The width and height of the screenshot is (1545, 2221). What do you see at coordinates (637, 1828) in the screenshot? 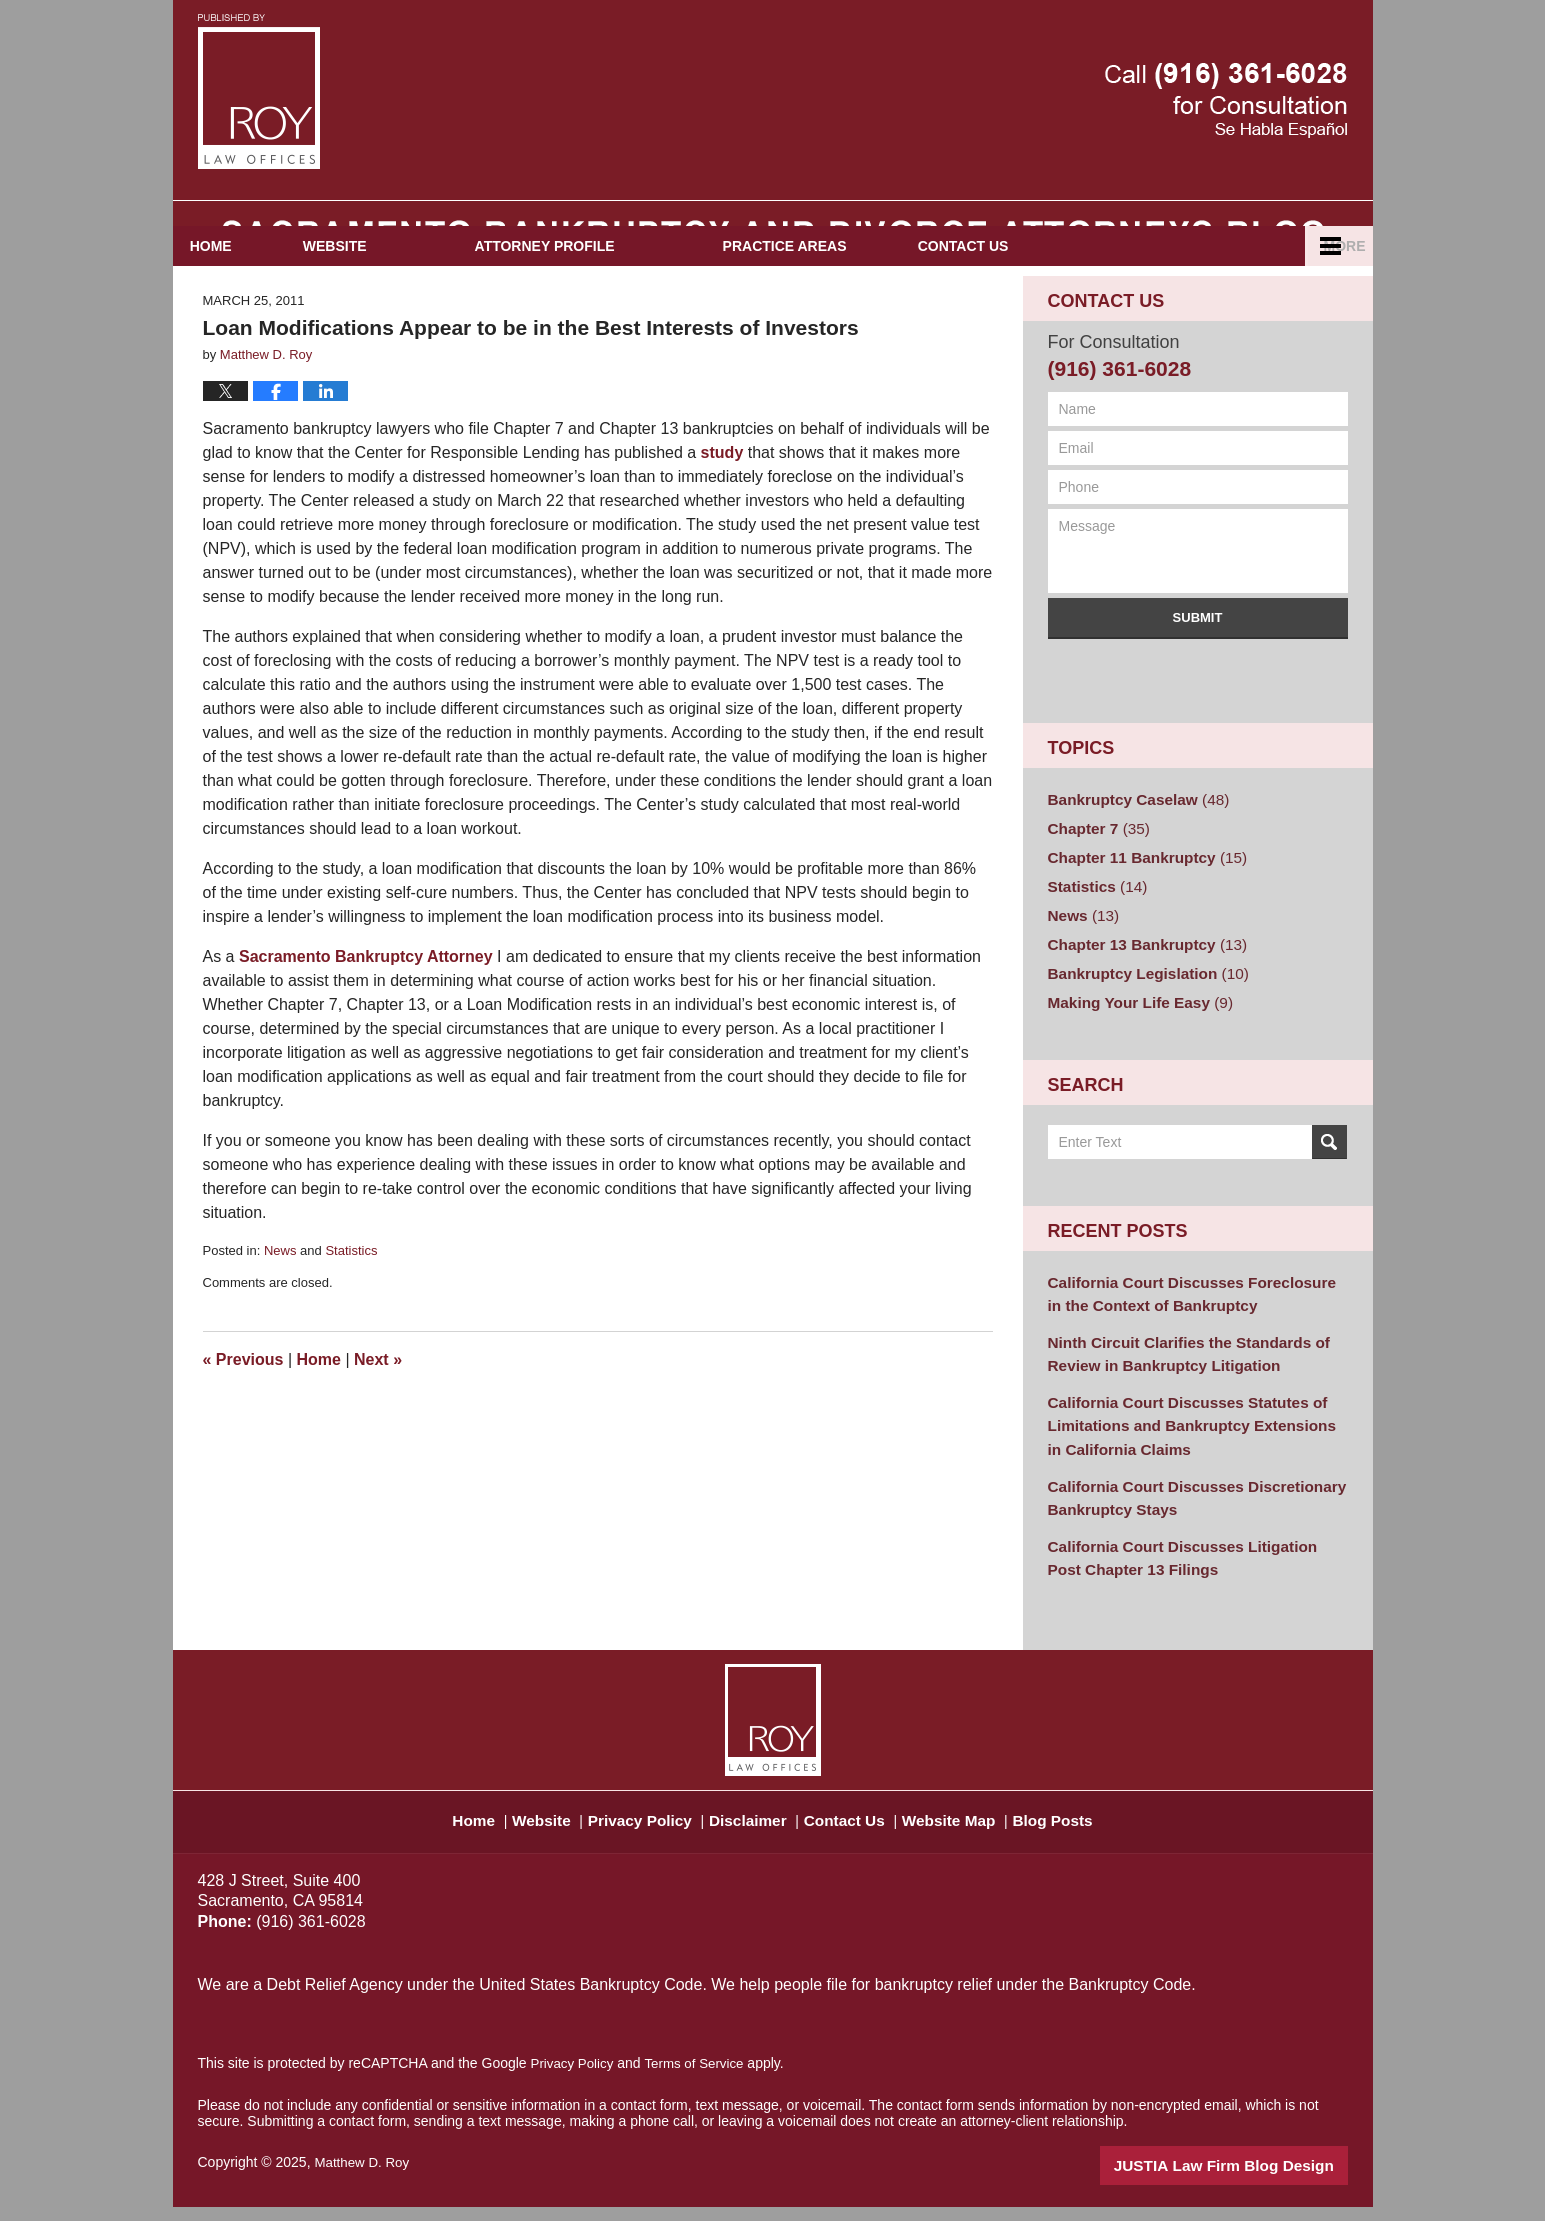
I see `Privacy Policy` at bounding box center [637, 1828].